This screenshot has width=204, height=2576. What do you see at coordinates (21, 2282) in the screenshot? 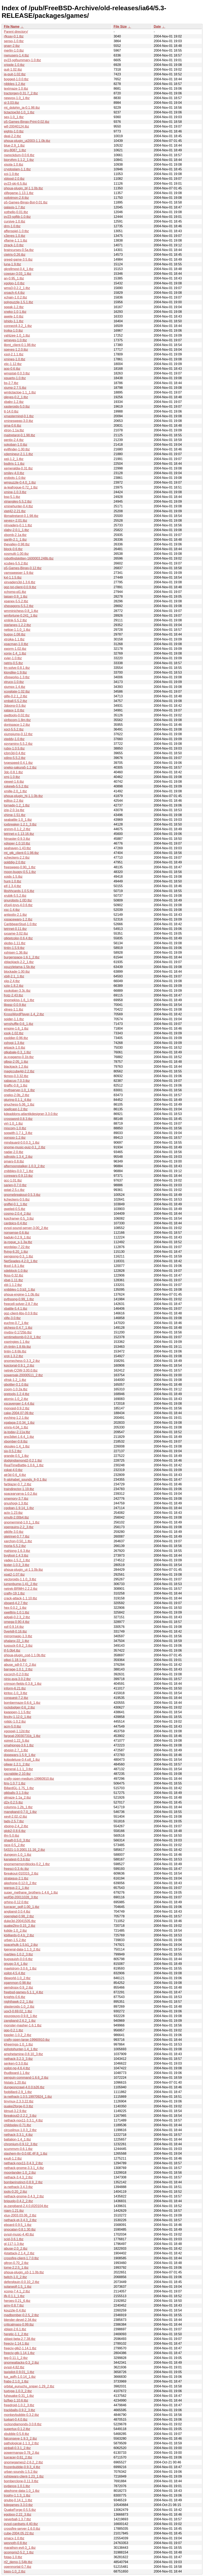
I see `defendguin-0.0.10_2.tbz` at bounding box center [21, 2282].